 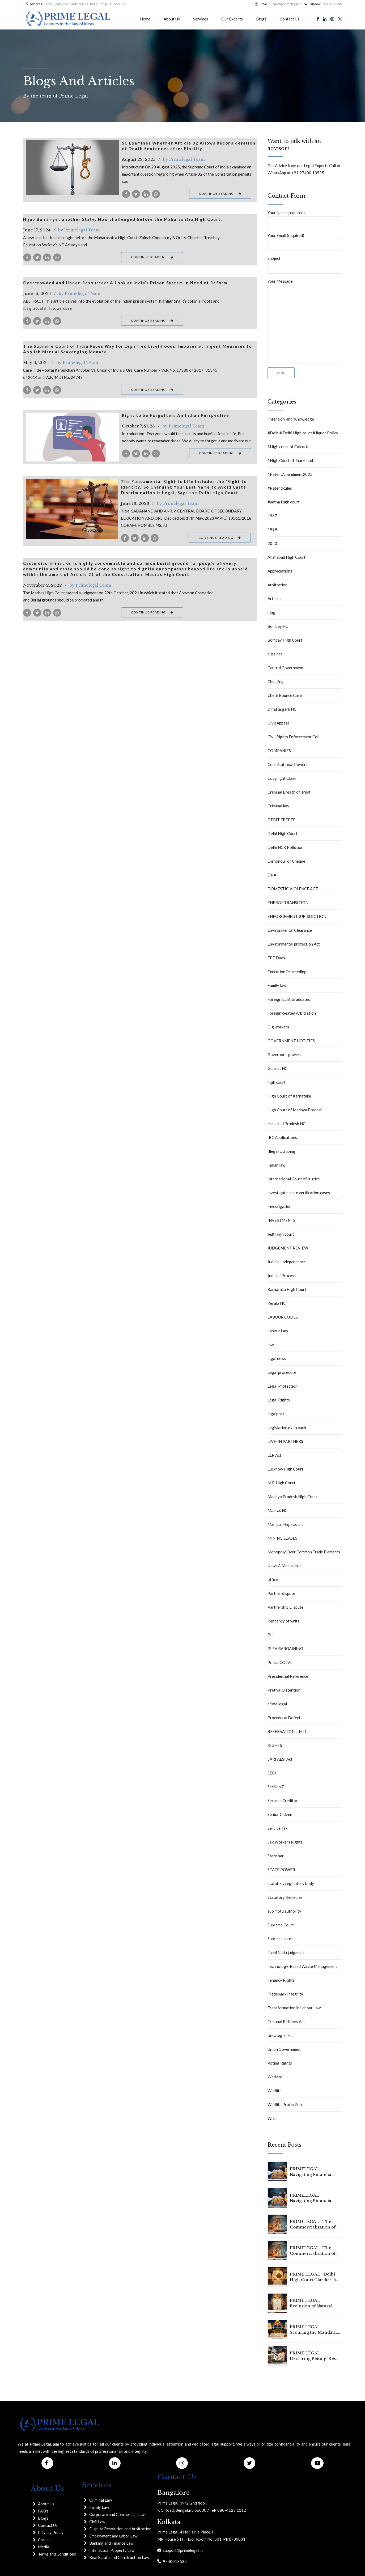 I want to click on Manipur High Court, so click(x=285, y=1524).